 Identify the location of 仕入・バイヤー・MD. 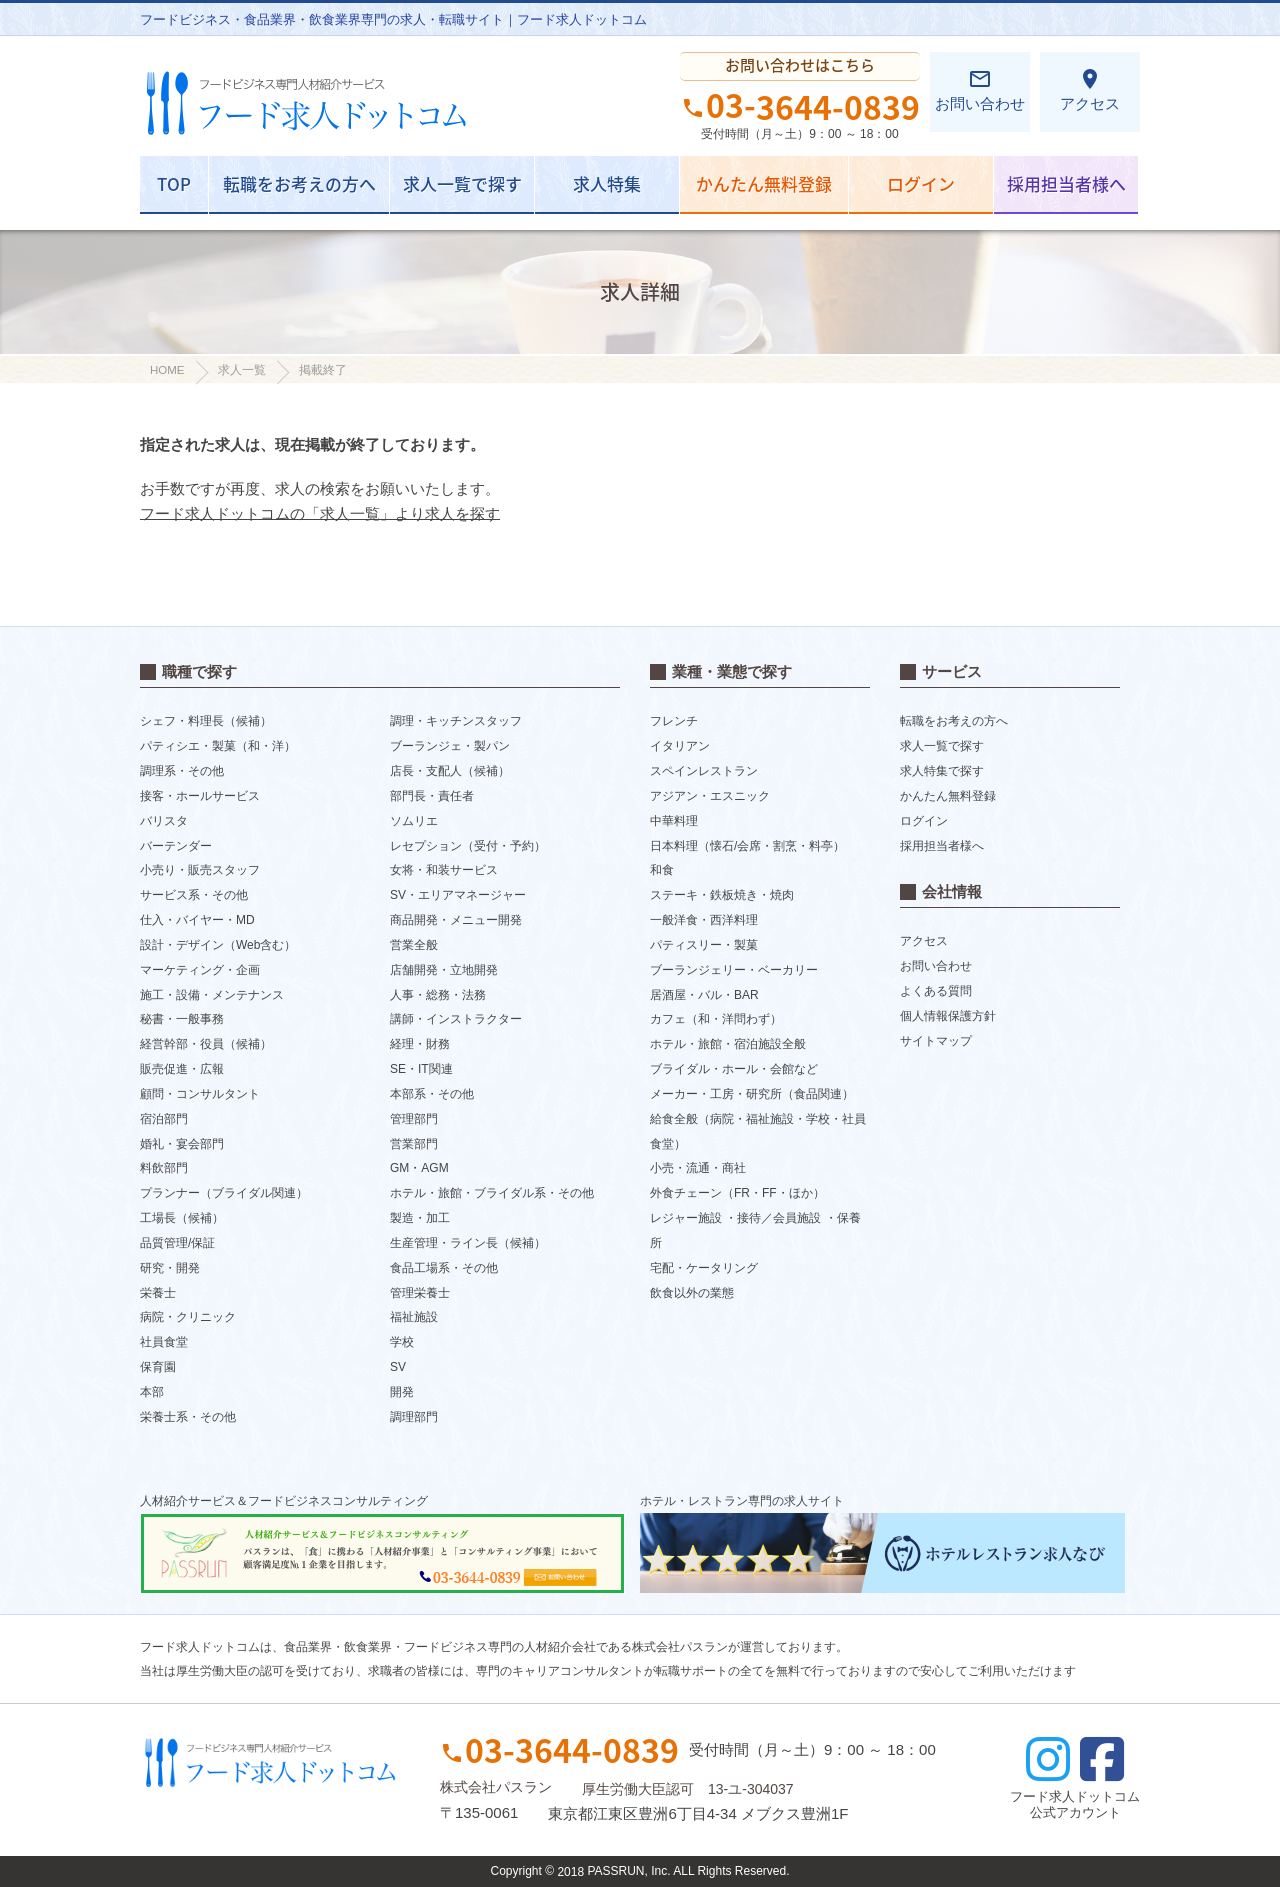
(197, 920).